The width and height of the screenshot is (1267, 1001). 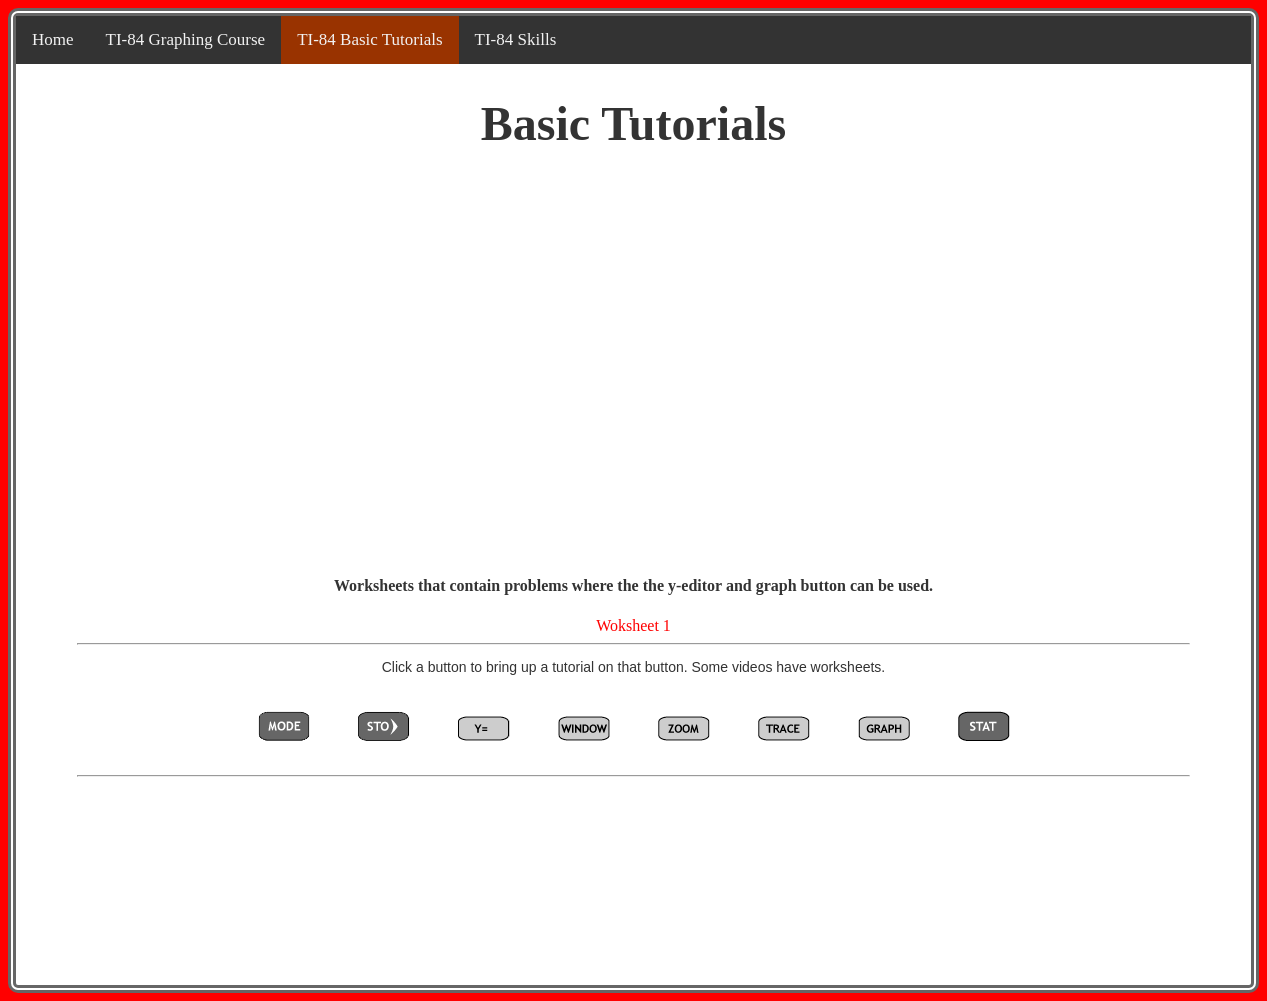 I want to click on Woksheet 1, so click(x=633, y=625).